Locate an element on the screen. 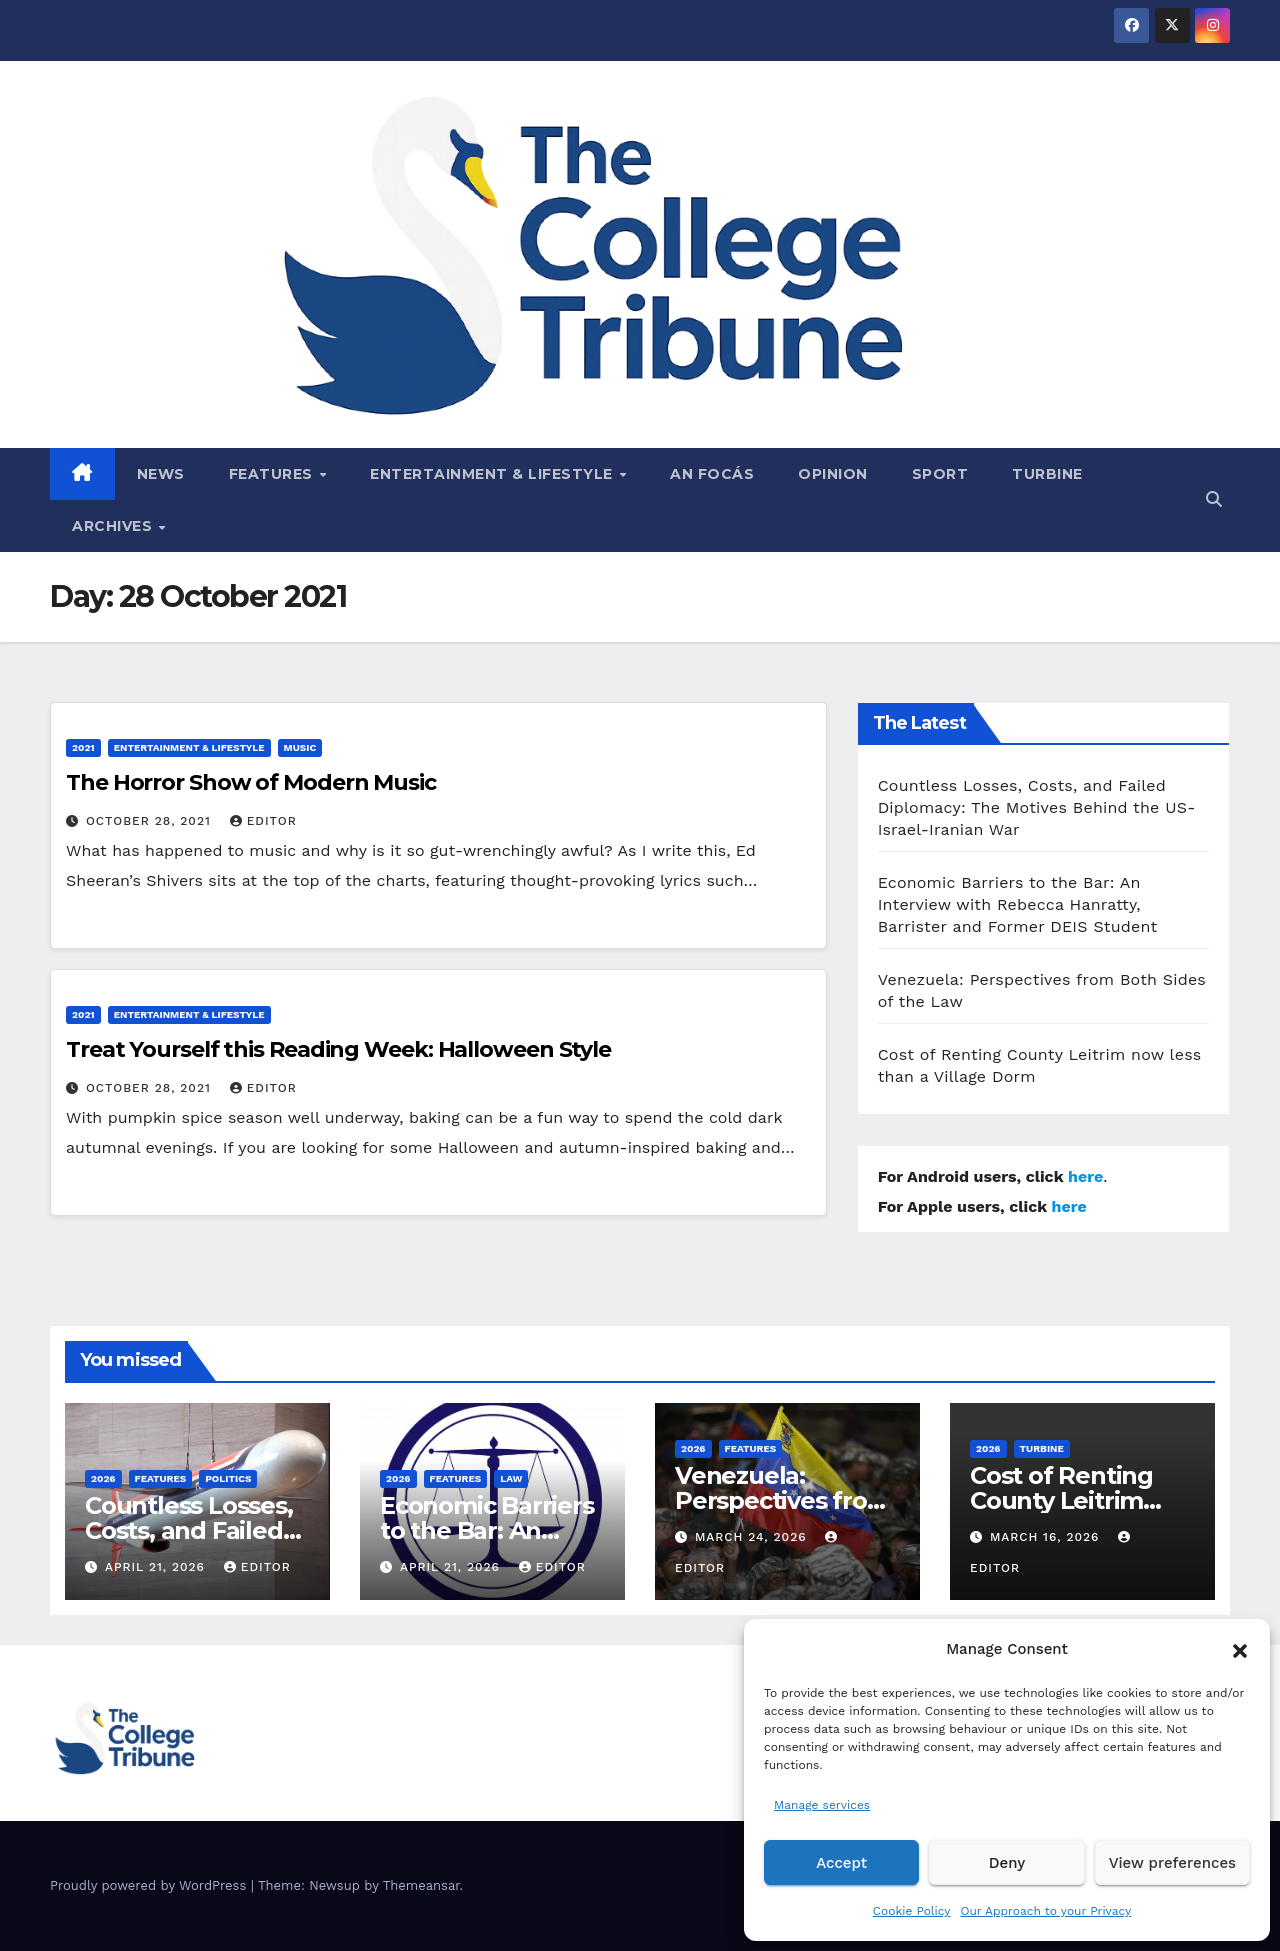  Editor is located at coordinates (263, 821).